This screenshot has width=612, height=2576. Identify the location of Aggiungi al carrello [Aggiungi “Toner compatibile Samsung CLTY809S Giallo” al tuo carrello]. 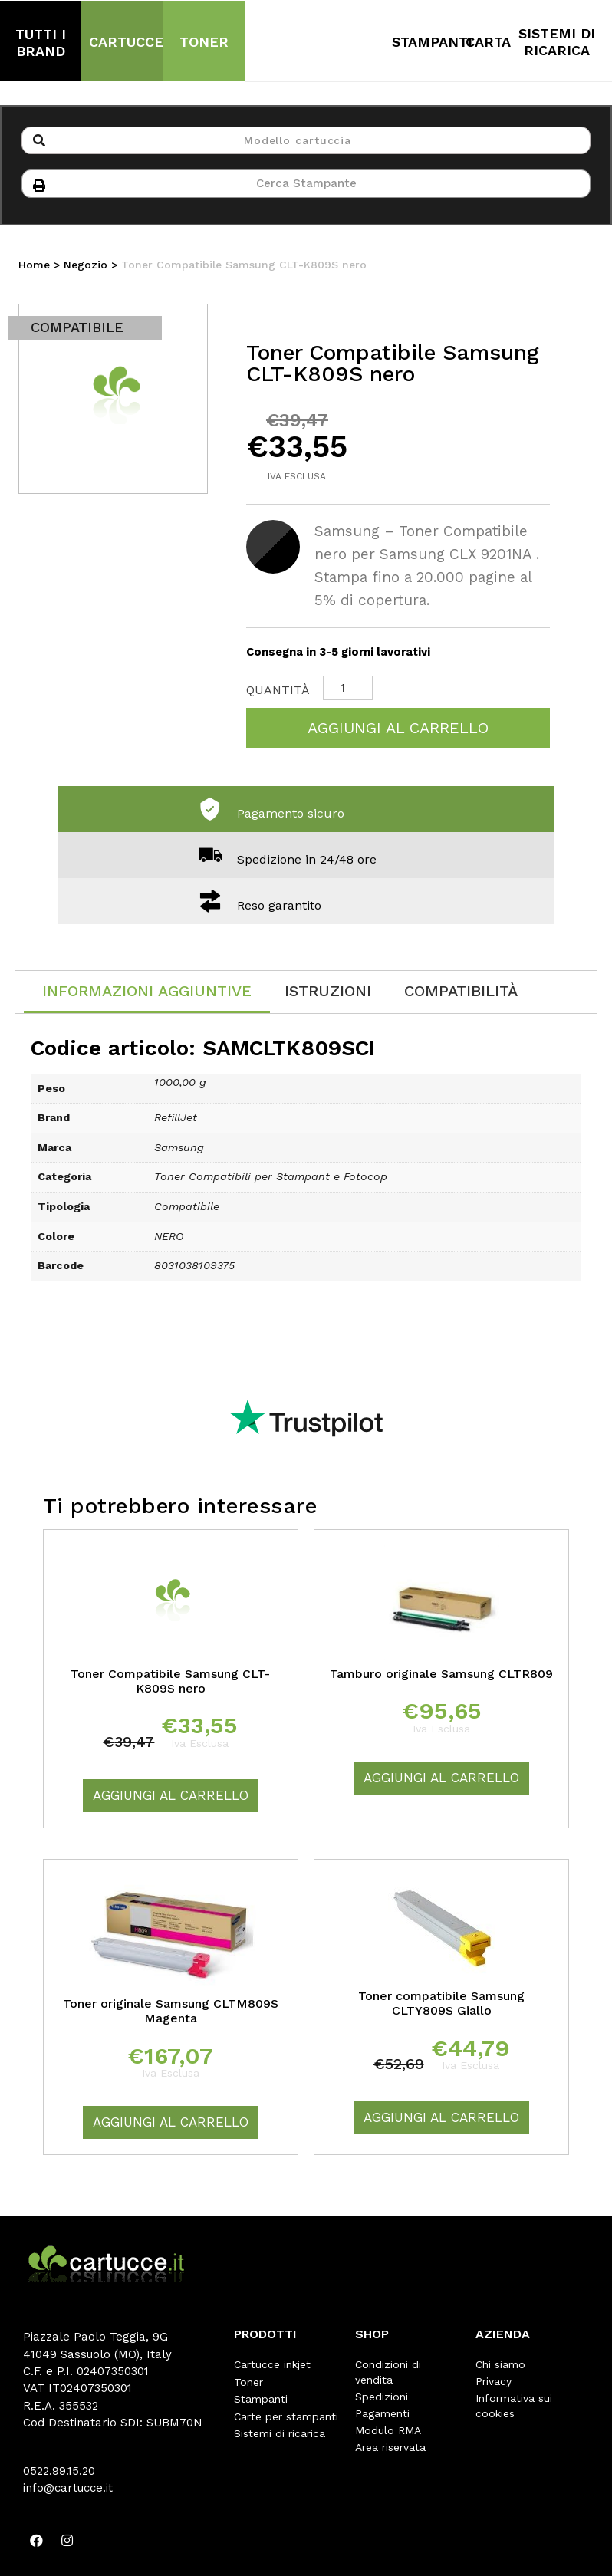
(441, 2119).